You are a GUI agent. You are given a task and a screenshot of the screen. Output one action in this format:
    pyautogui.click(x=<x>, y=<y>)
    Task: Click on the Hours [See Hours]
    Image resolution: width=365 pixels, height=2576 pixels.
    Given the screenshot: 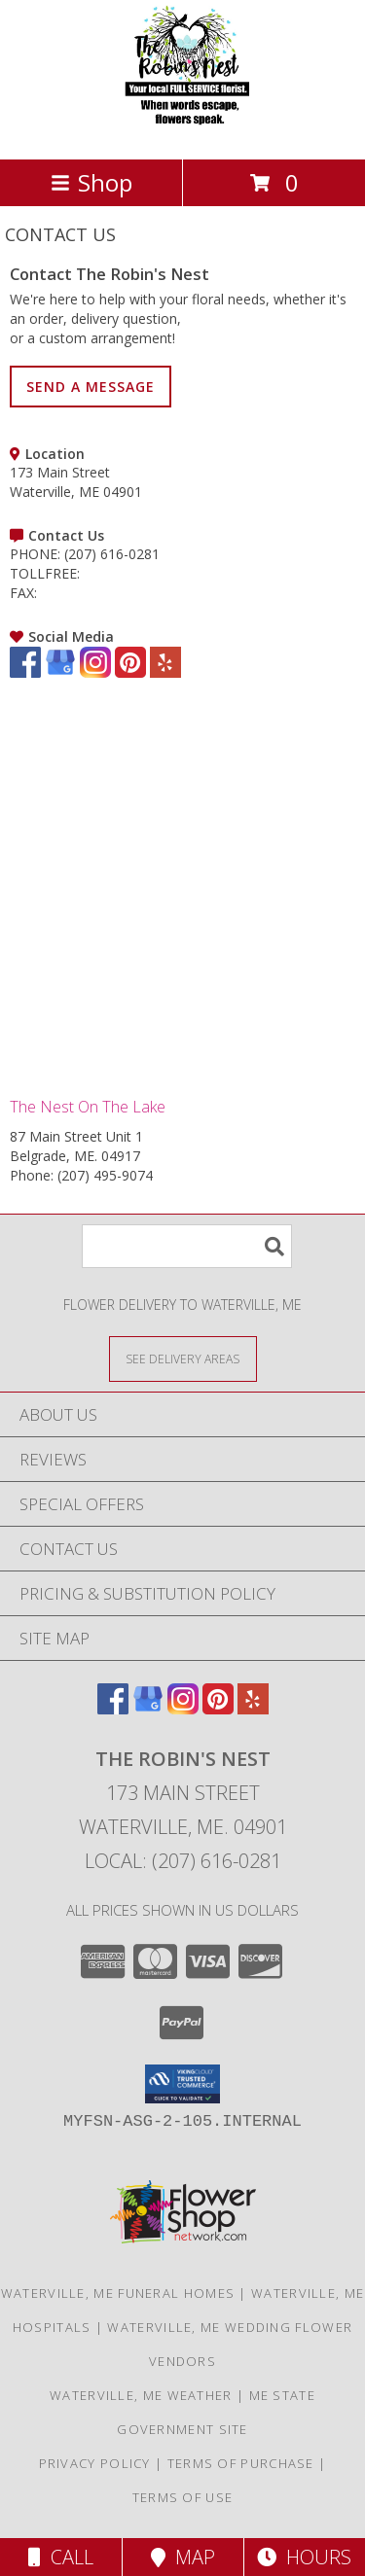 What is the action you would take?
    pyautogui.click(x=304, y=2557)
    